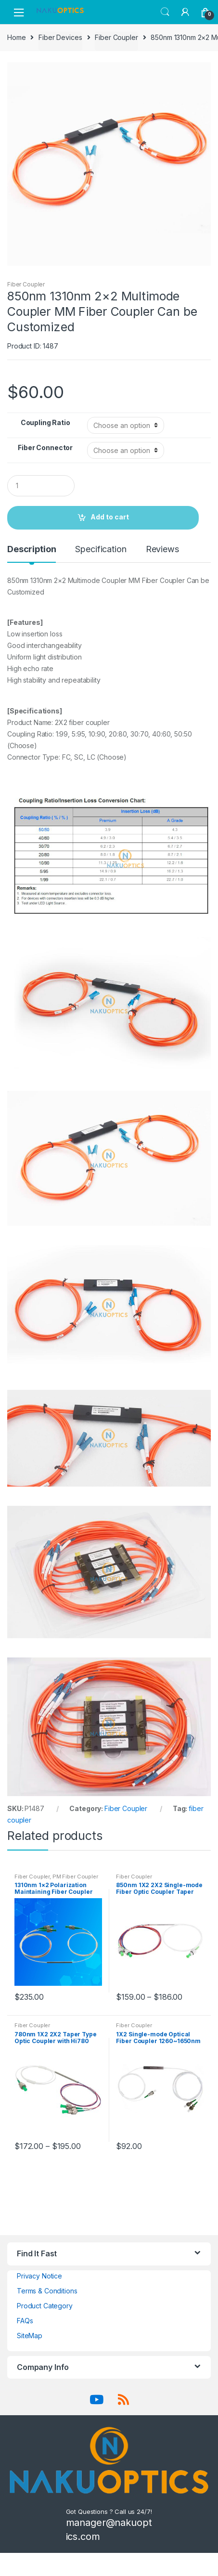 This screenshot has width=218, height=2576. Describe the element at coordinates (109, 517) in the screenshot. I see `Add to cart` at that location.